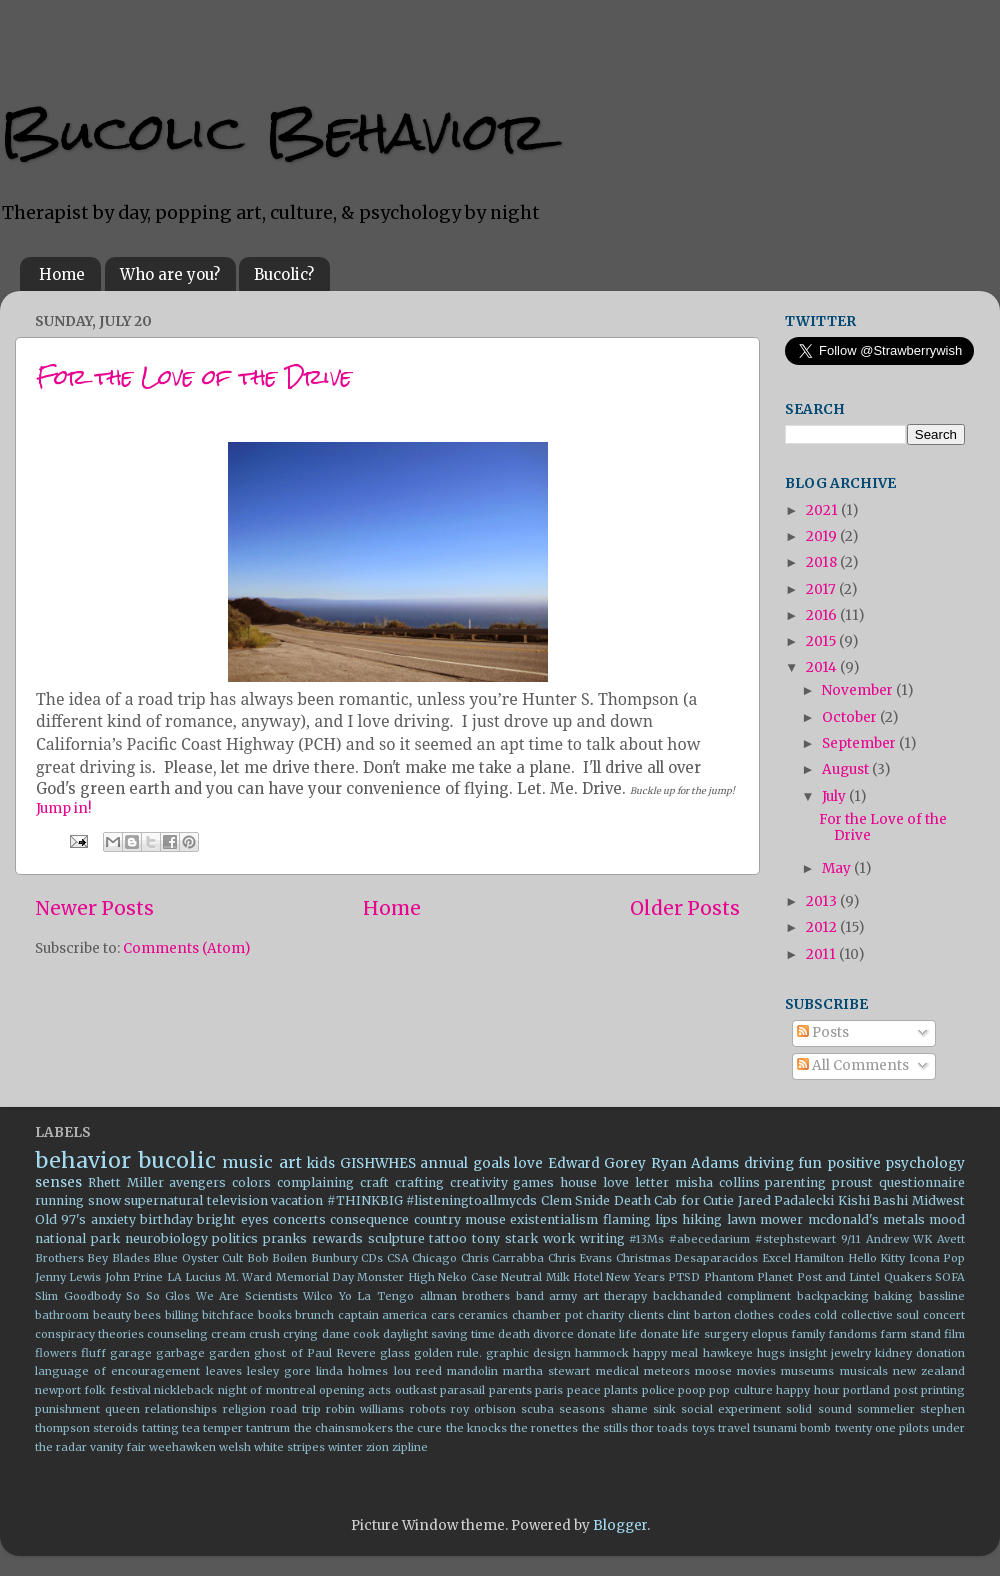 Image resolution: width=1000 pixels, height=1576 pixels. I want to click on Clem Snide, so click(576, 1200).